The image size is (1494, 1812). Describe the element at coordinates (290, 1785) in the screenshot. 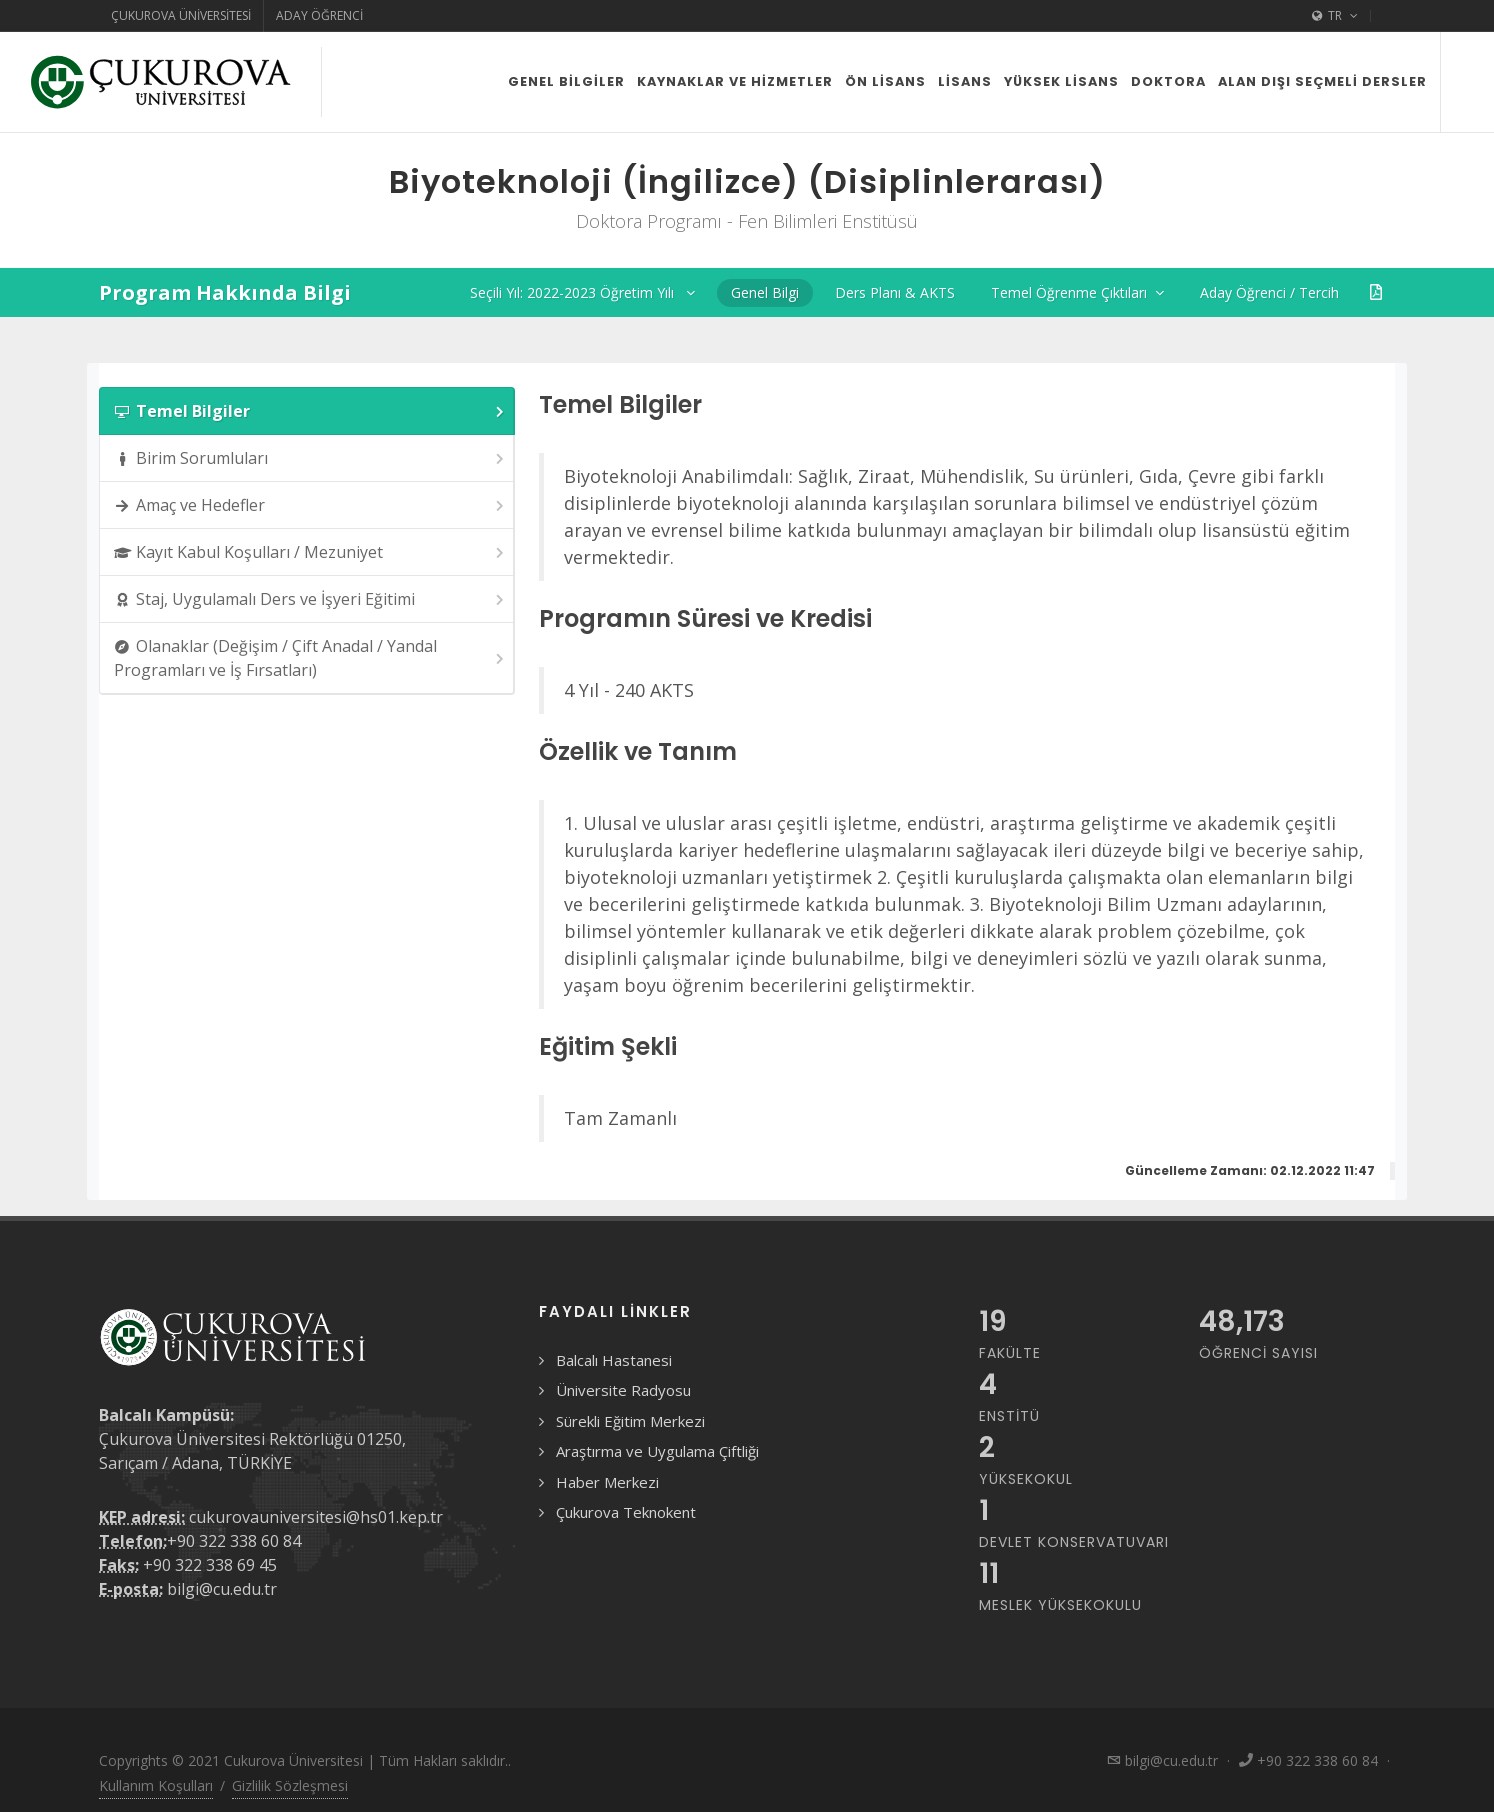

I see `Gizlilik Sözleşmesi` at that location.